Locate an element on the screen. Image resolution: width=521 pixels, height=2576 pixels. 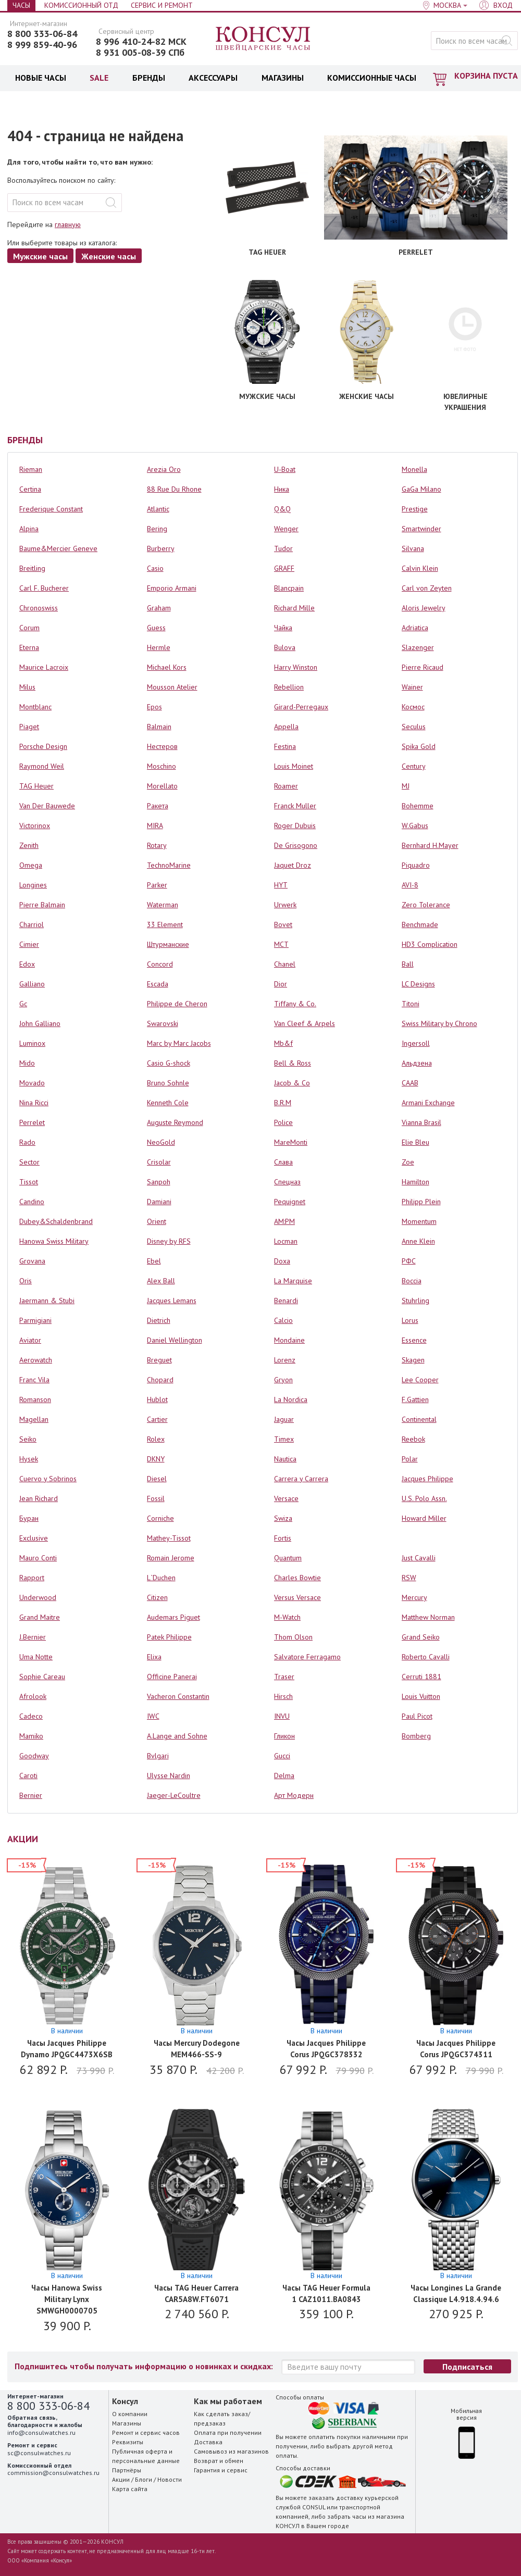
Grand Seiko is located at coordinates (421, 1637).